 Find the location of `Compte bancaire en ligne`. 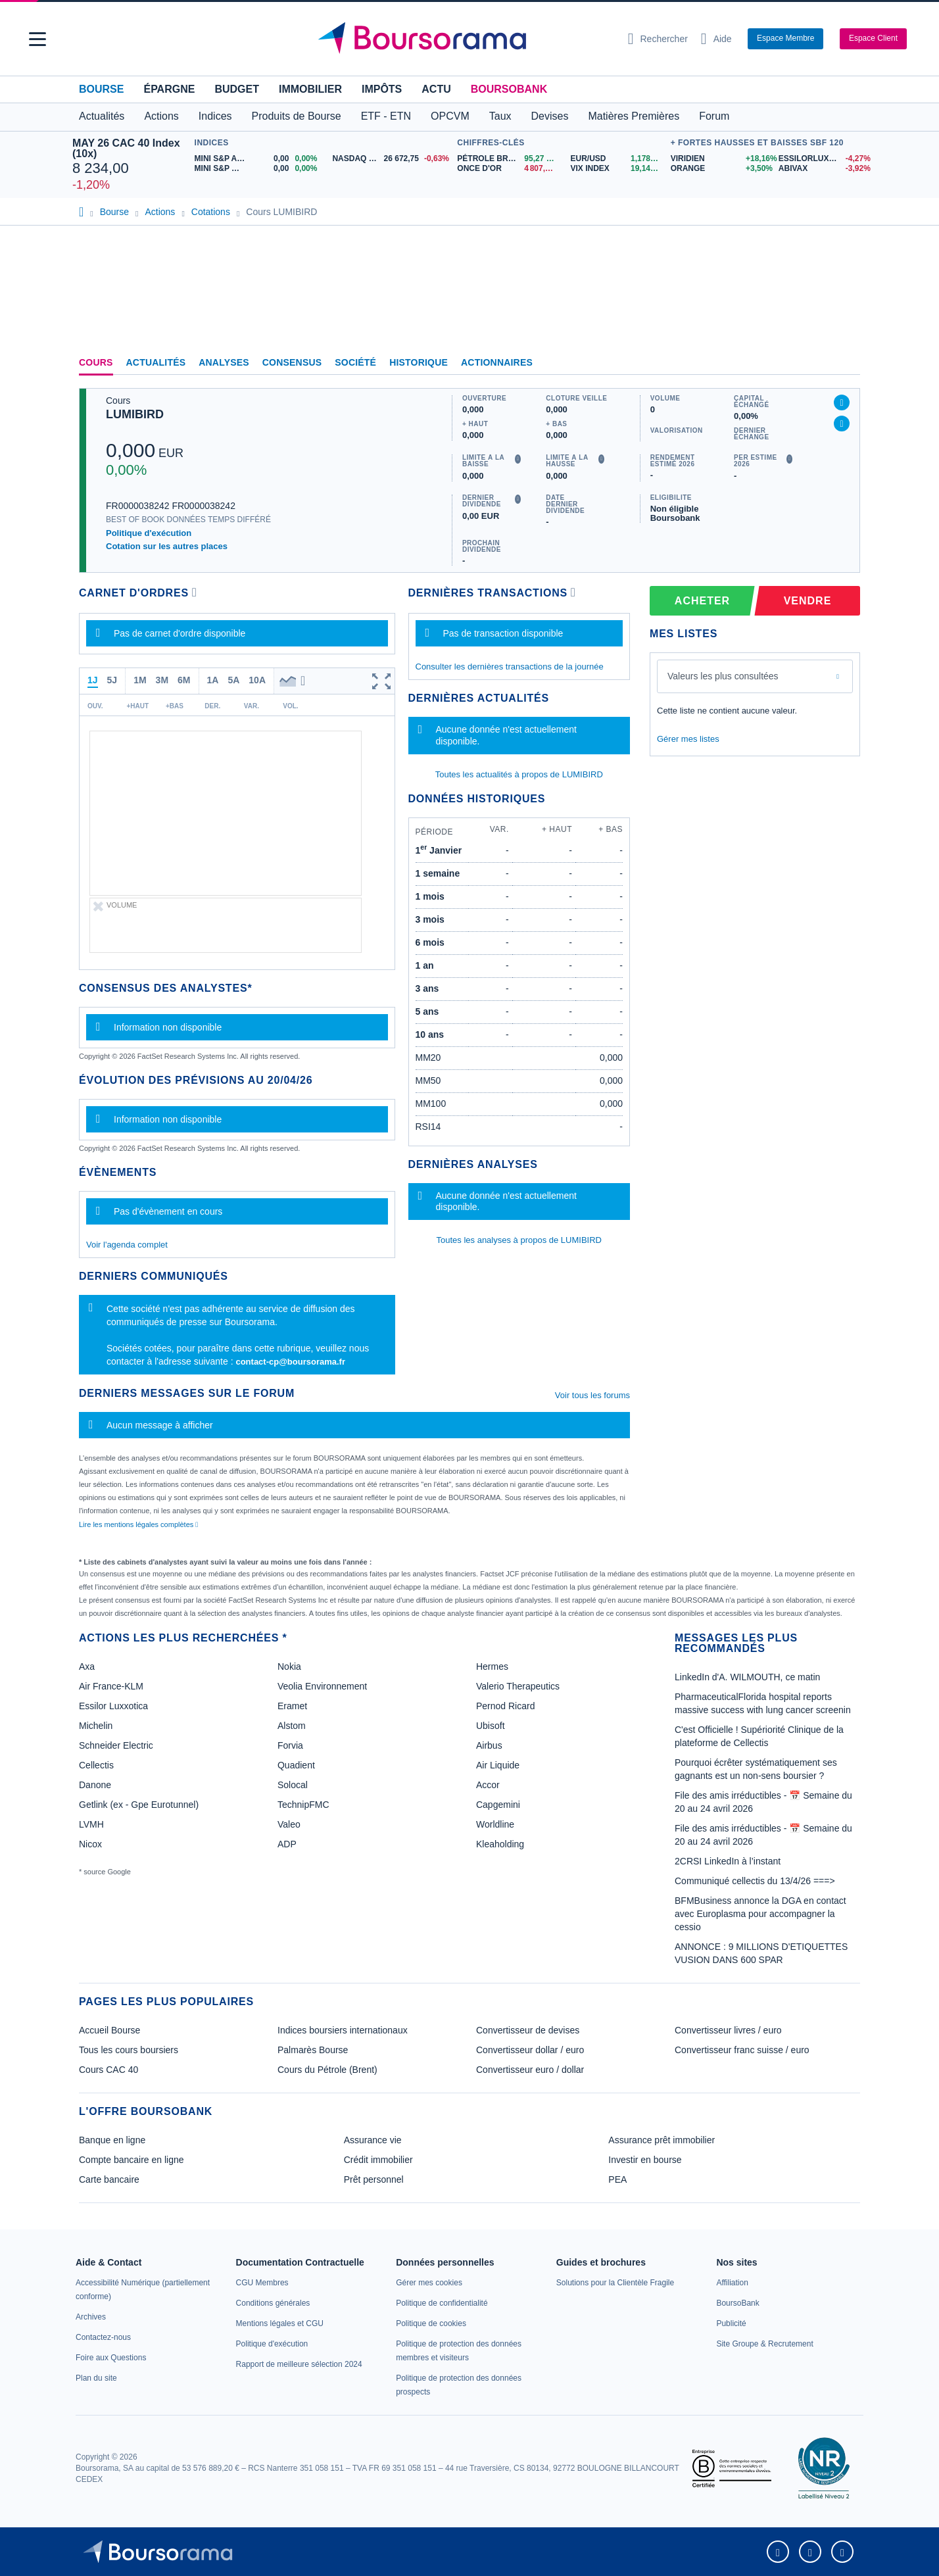

Compte bancaire en ligne is located at coordinates (131, 2159).